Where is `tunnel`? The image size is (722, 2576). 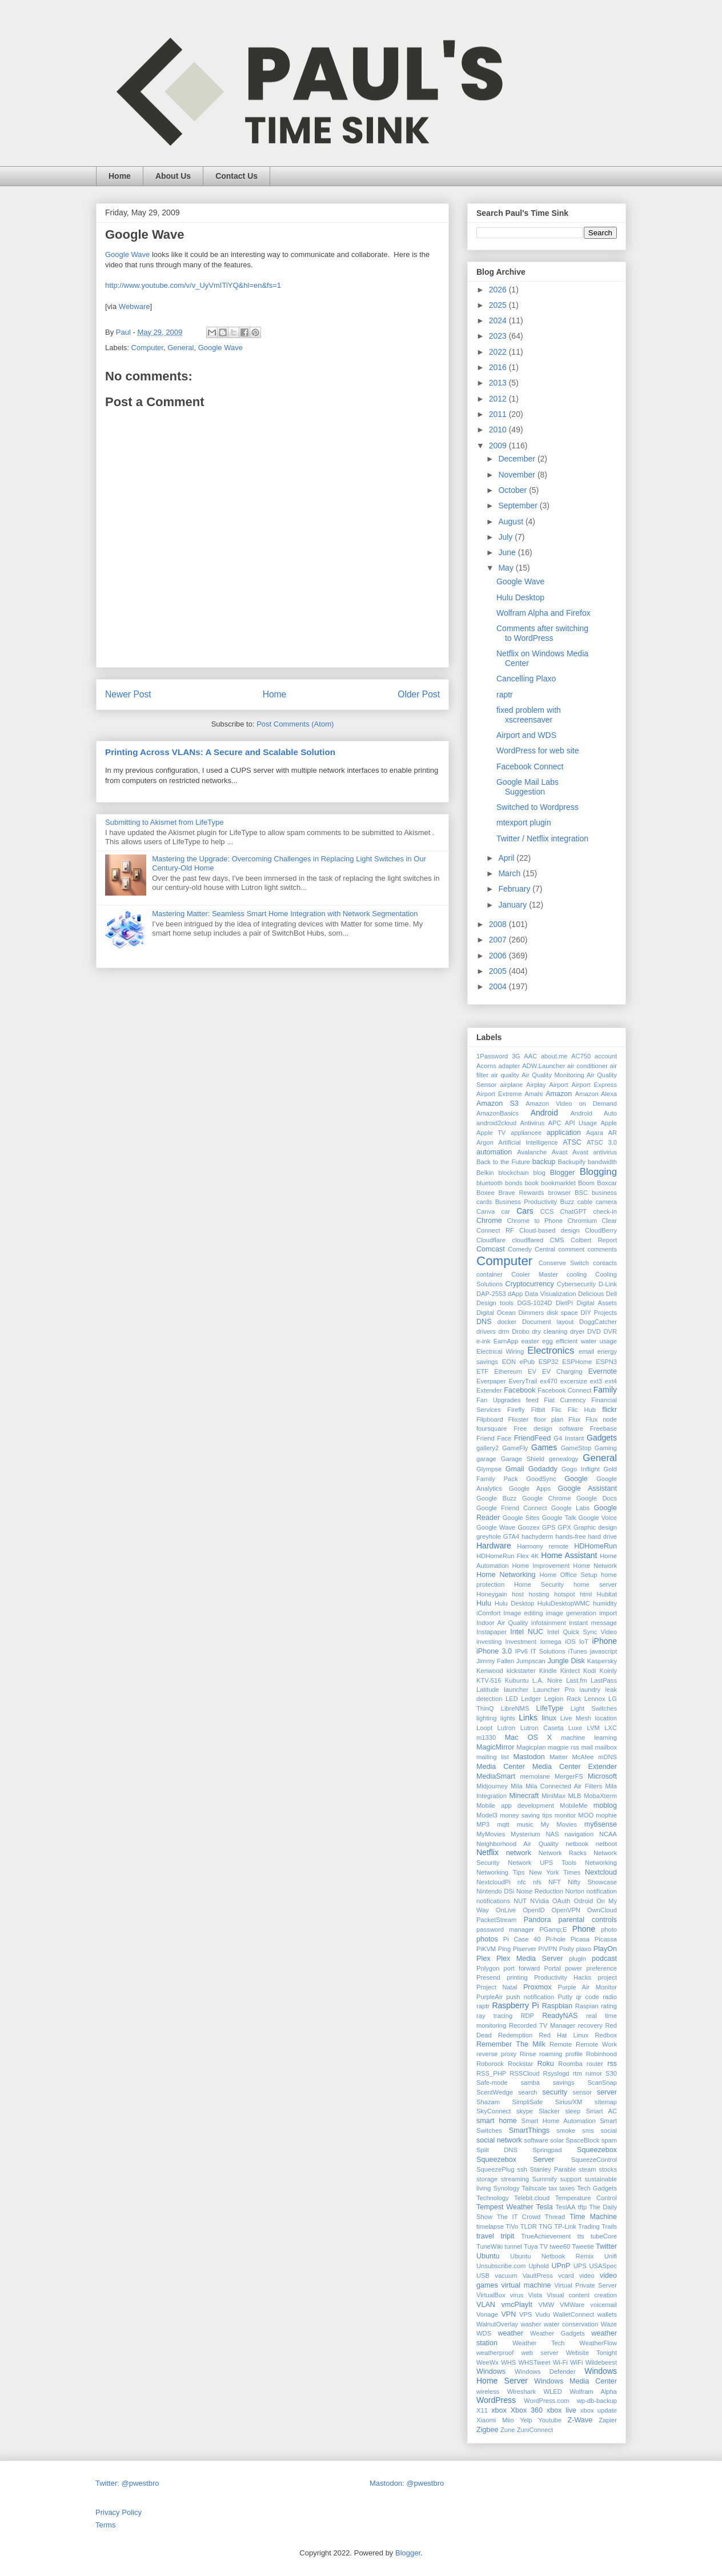
tunnel is located at coordinates (513, 2246).